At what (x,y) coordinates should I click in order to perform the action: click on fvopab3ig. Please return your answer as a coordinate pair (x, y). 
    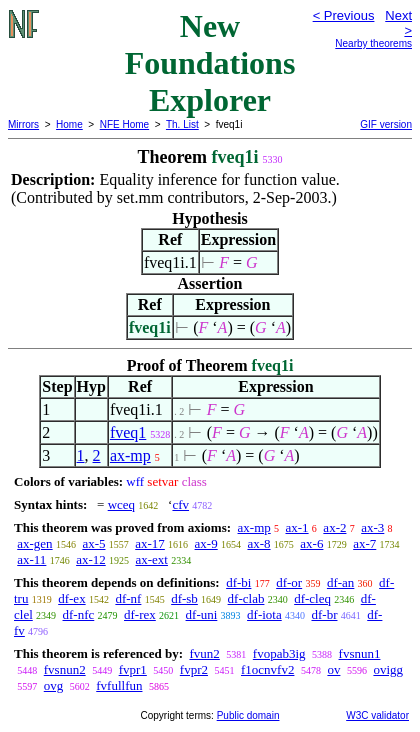
    Looking at the image, I should click on (279, 653).